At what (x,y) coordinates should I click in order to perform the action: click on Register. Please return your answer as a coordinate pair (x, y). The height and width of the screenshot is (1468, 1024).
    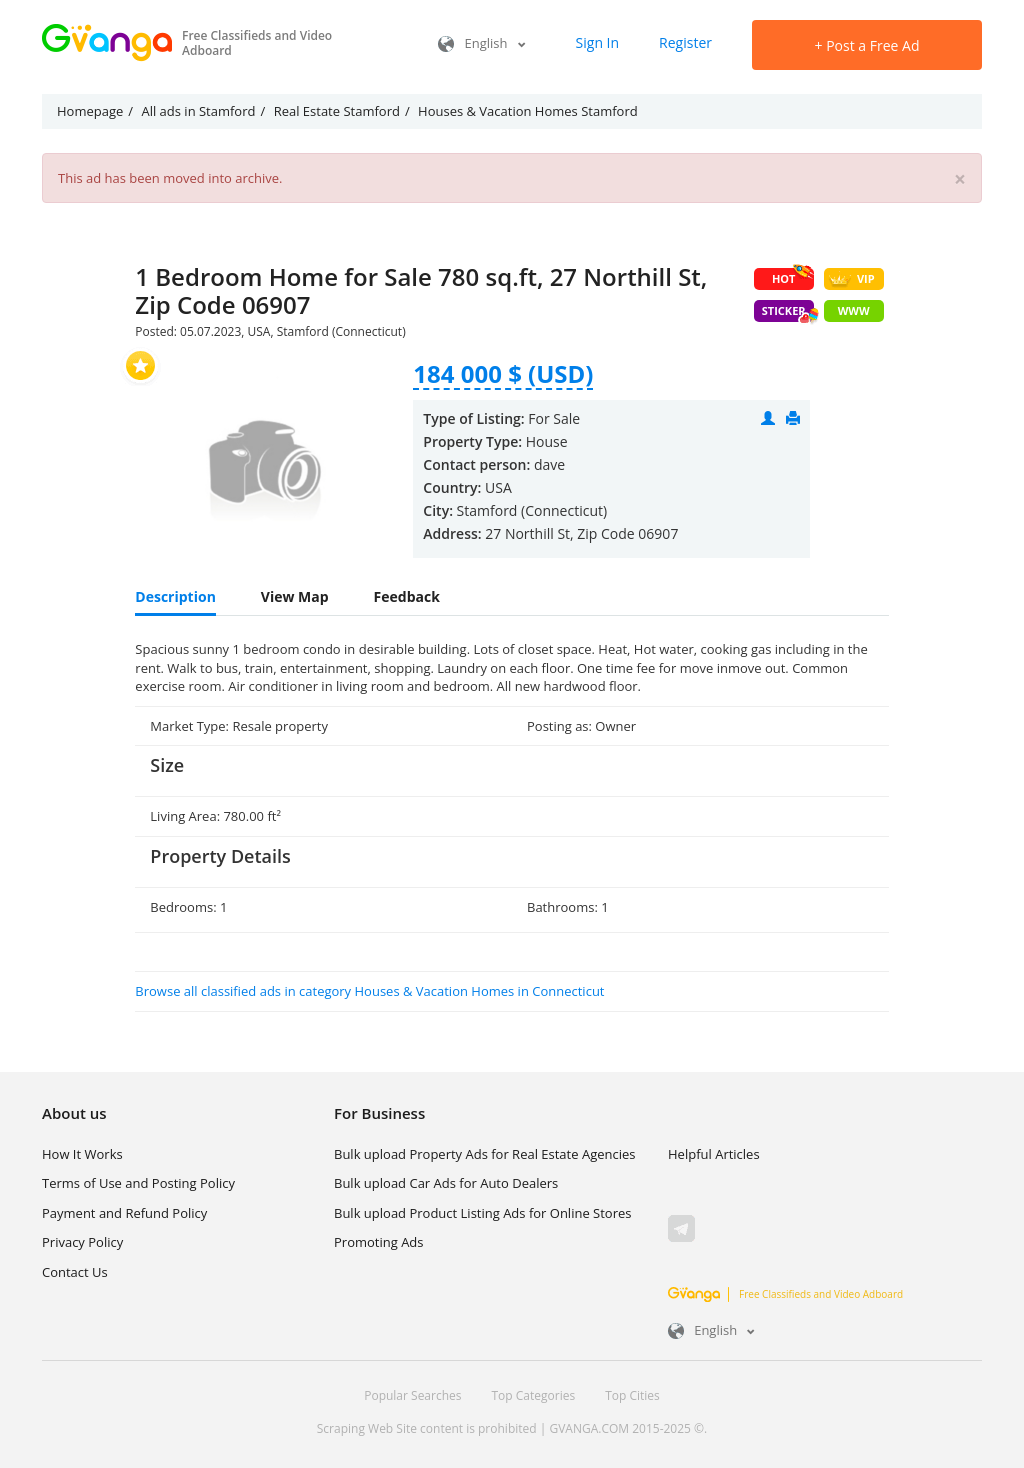
    Looking at the image, I should click on (685, 42).